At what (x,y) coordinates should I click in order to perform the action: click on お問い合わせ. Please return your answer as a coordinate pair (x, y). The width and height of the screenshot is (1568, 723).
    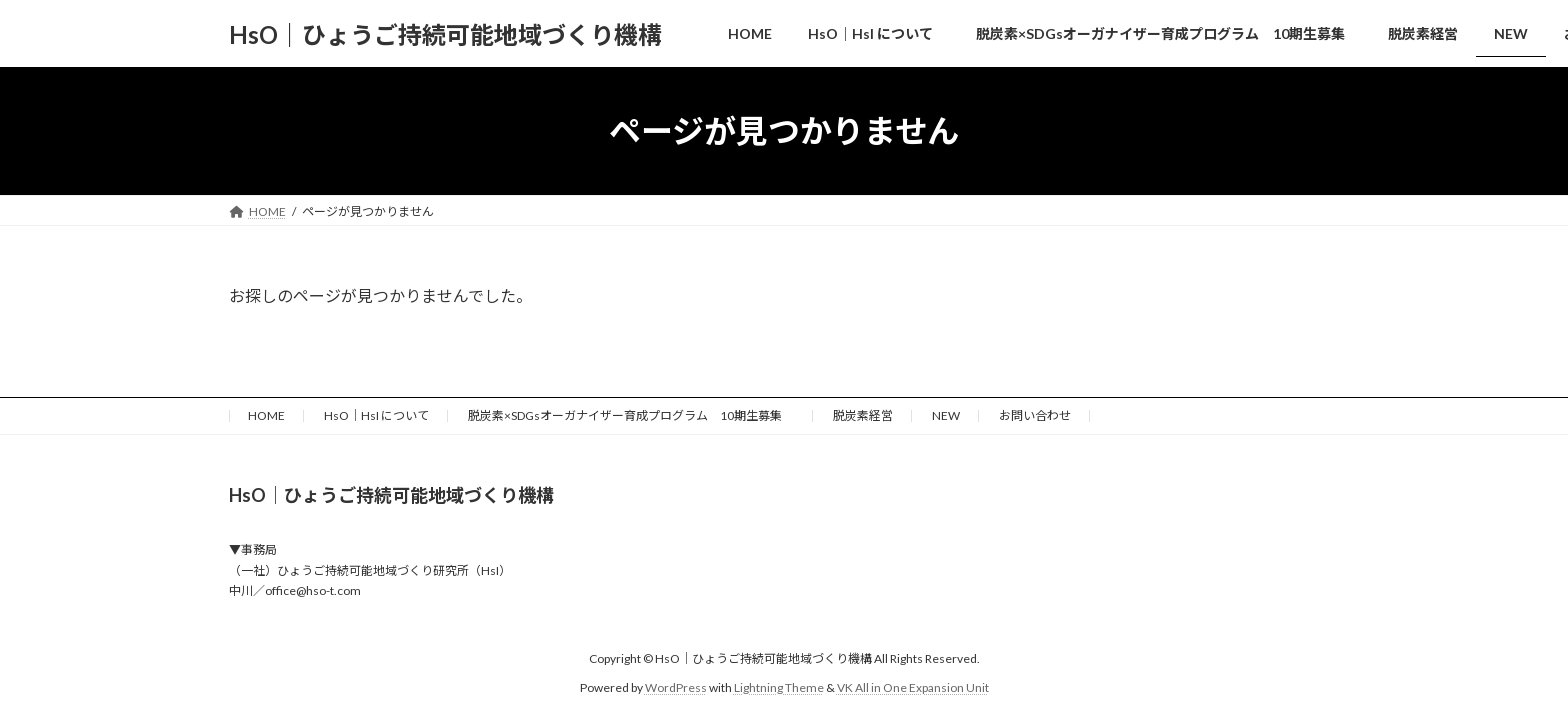
    Looking at the image, I should click on (1035, 415).